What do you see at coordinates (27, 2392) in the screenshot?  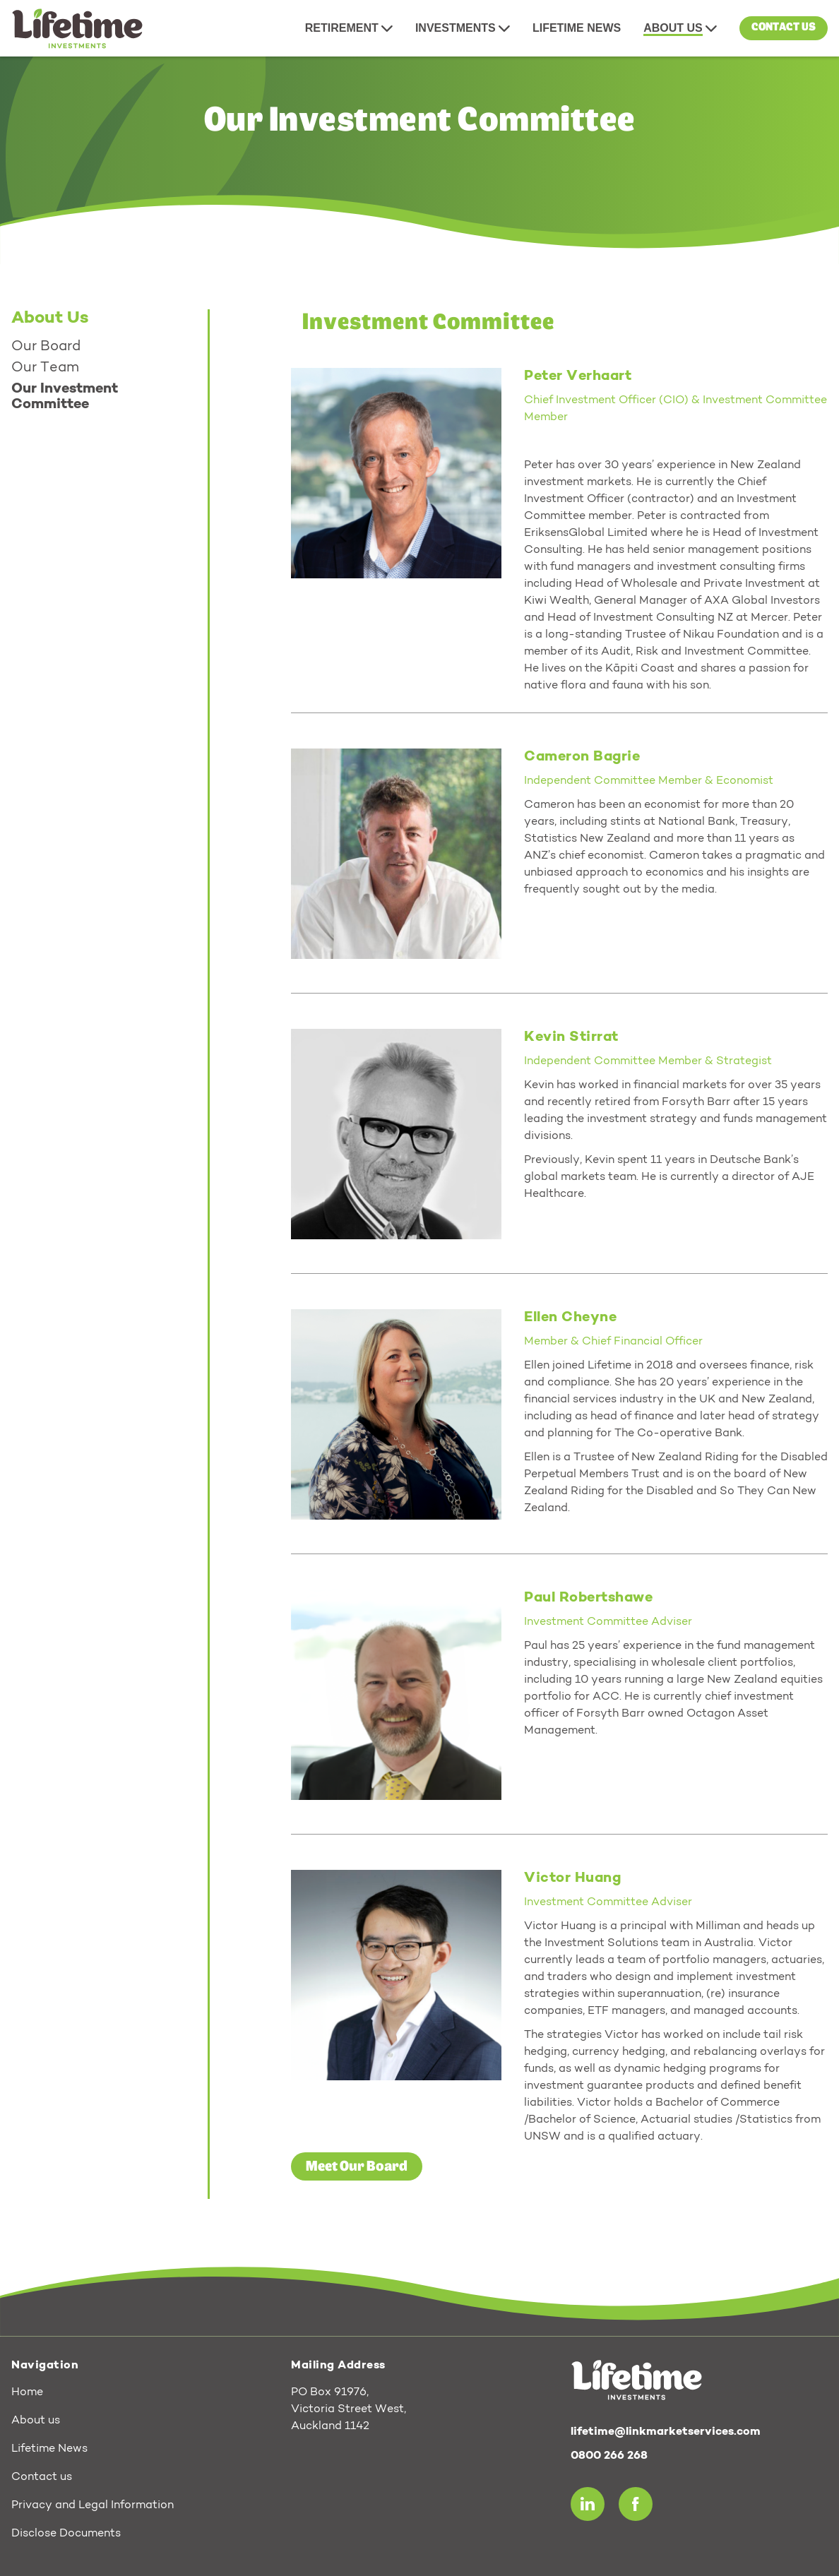 I see `Home` at bounding box center [27, 2392].